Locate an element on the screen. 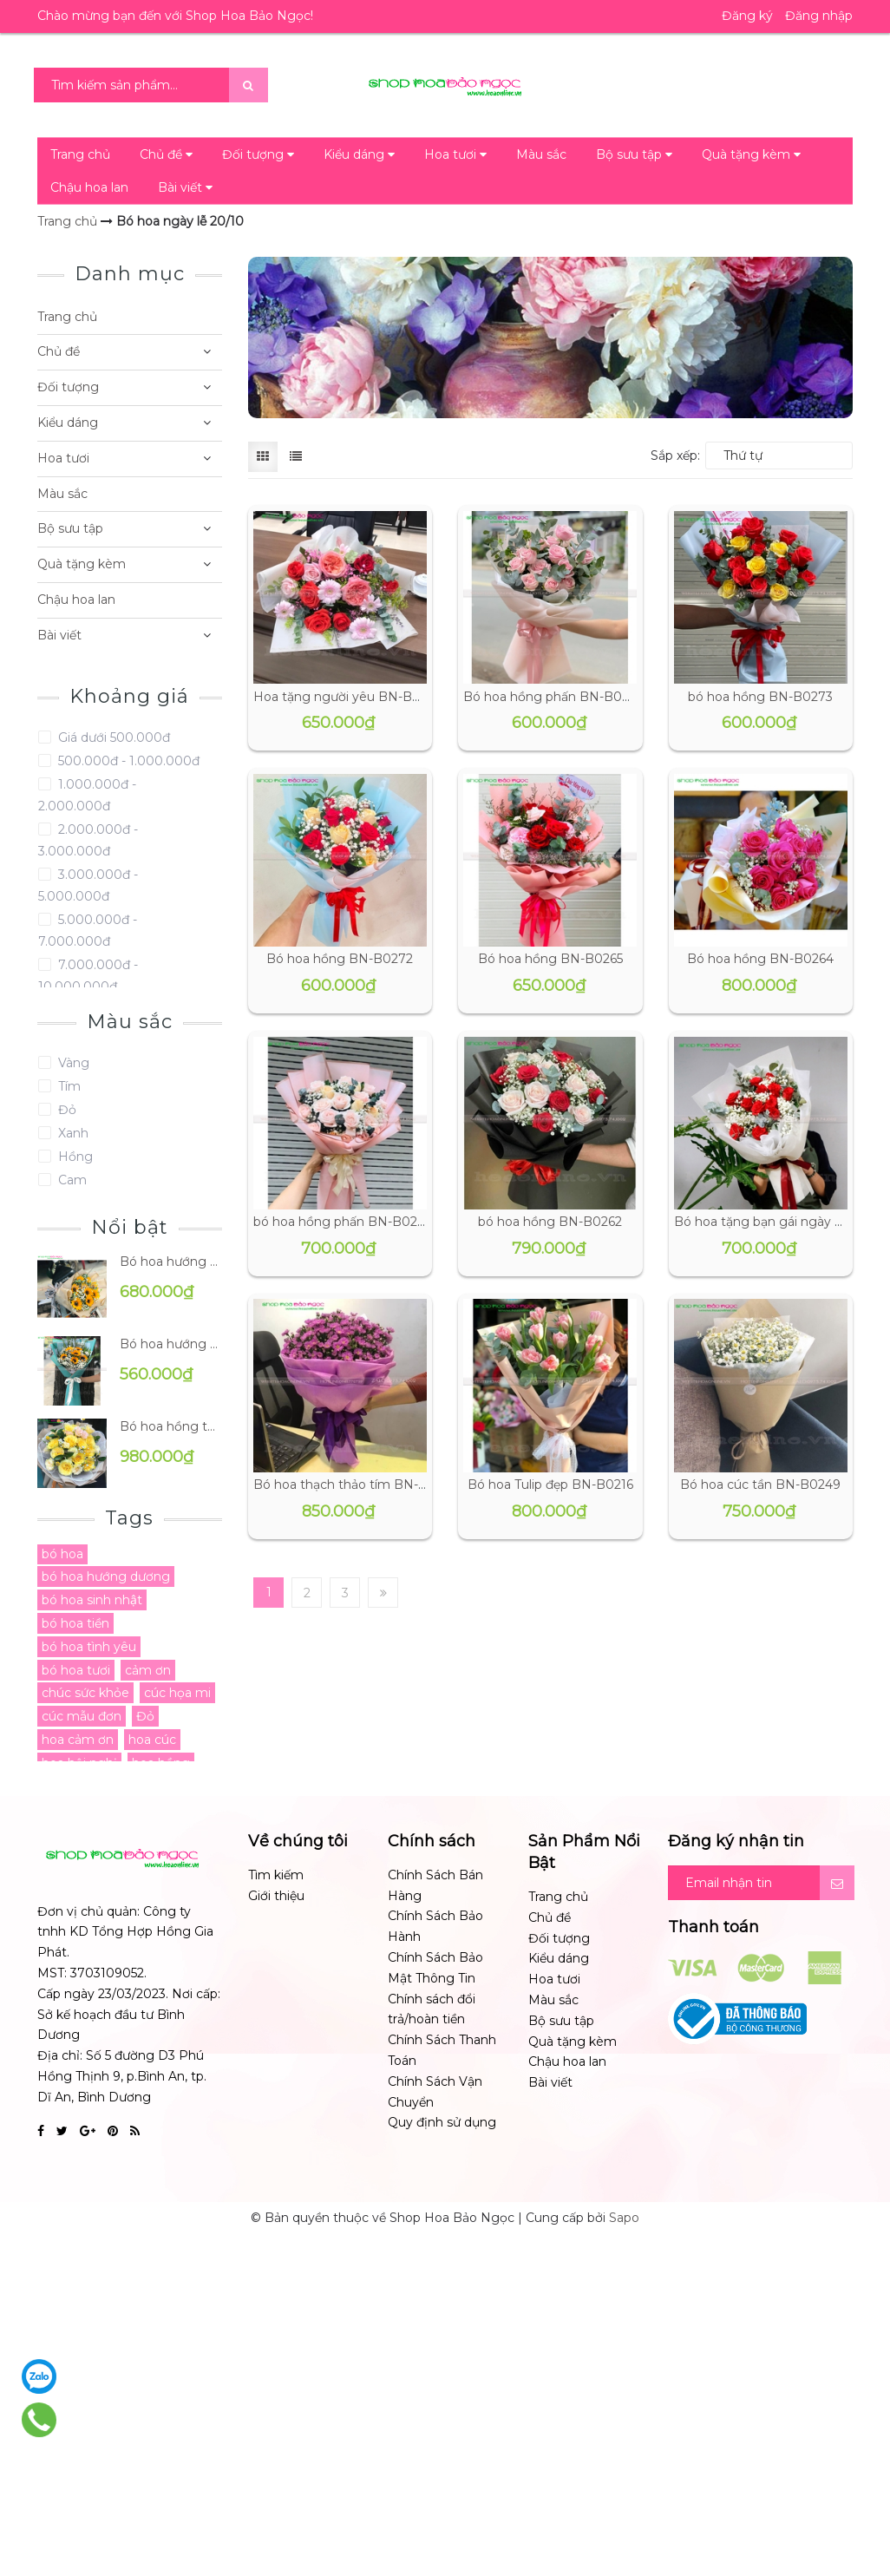  bó hoa tiền is located at coordinates (75, 1623).